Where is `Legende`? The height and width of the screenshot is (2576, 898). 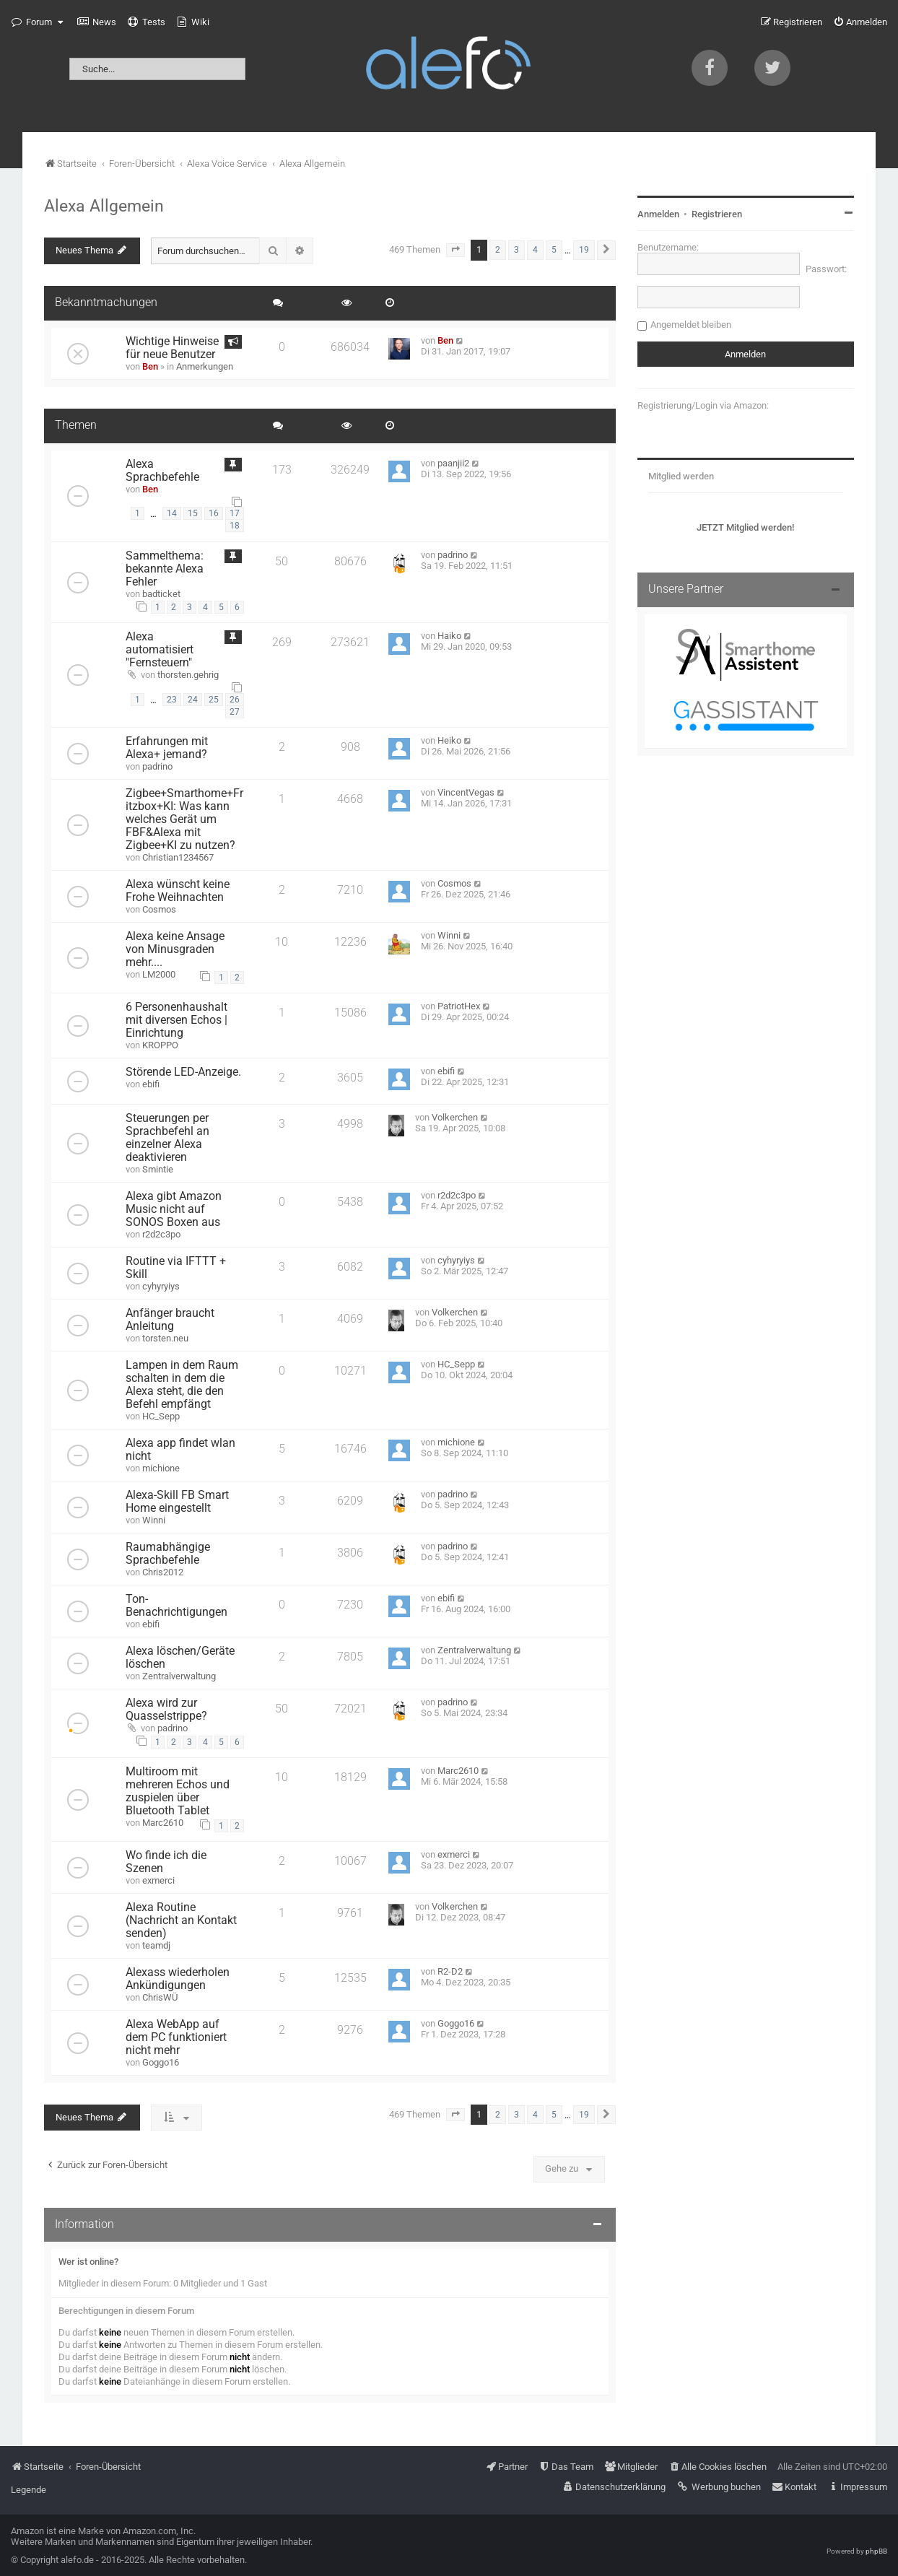 Legende is located at coordinates (28, 2489).